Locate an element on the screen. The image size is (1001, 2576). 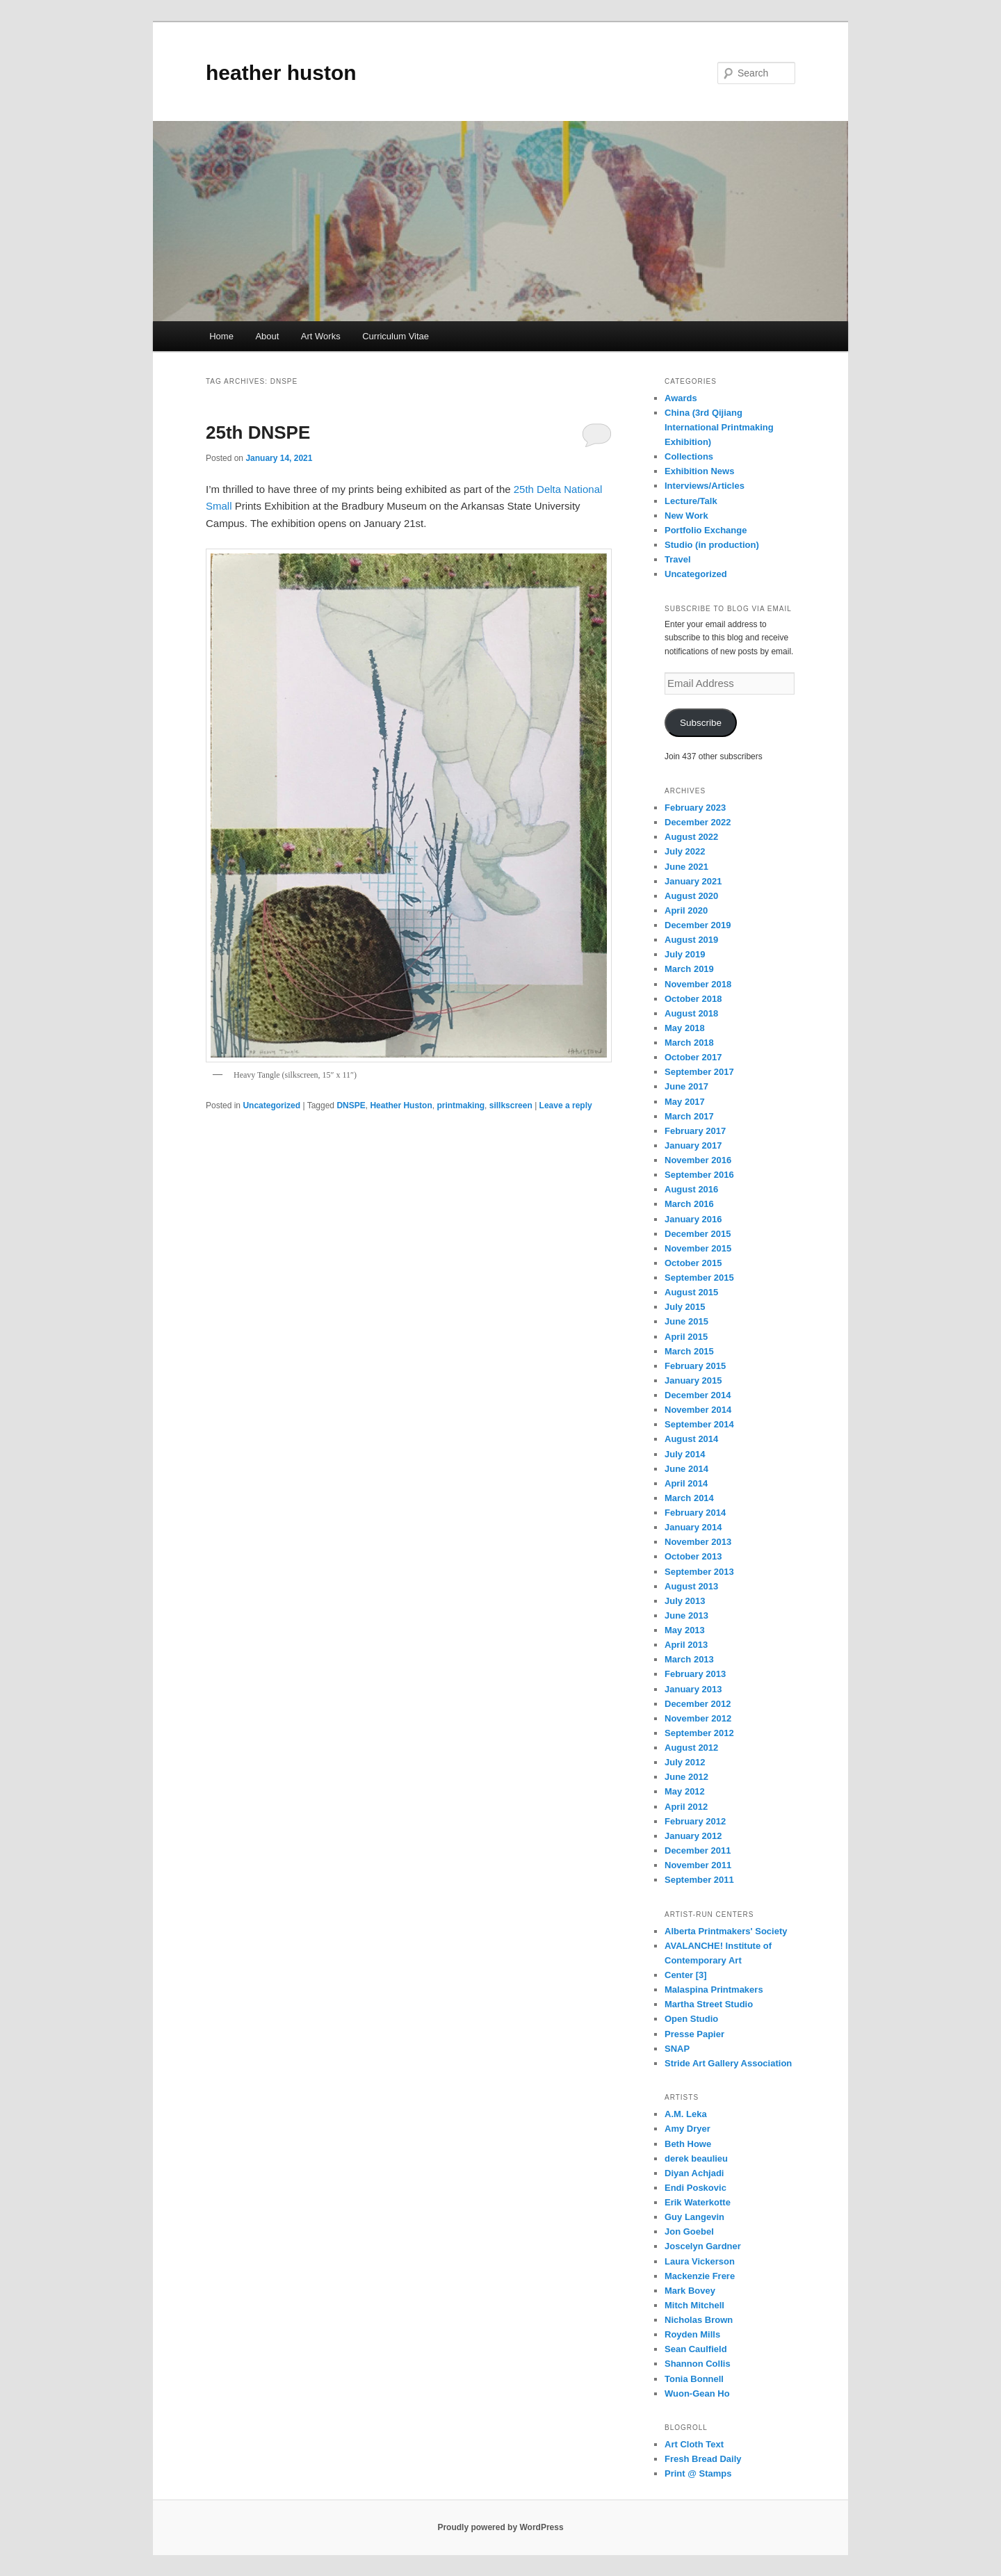
February 2014 is located at coordinates (695, 1512).